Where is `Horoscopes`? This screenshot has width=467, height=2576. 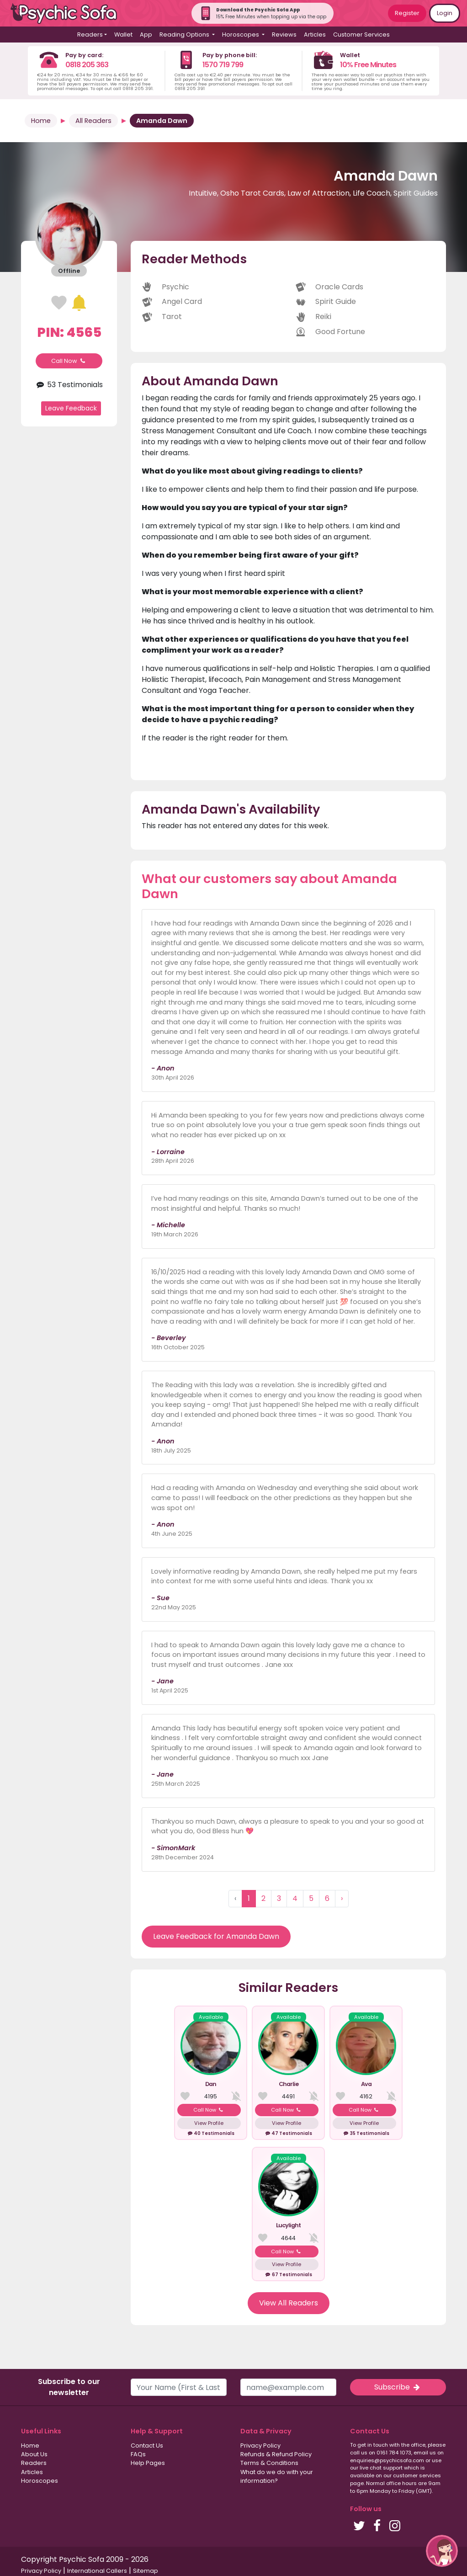 Horoscopes is located at coordinates (39, 2481).